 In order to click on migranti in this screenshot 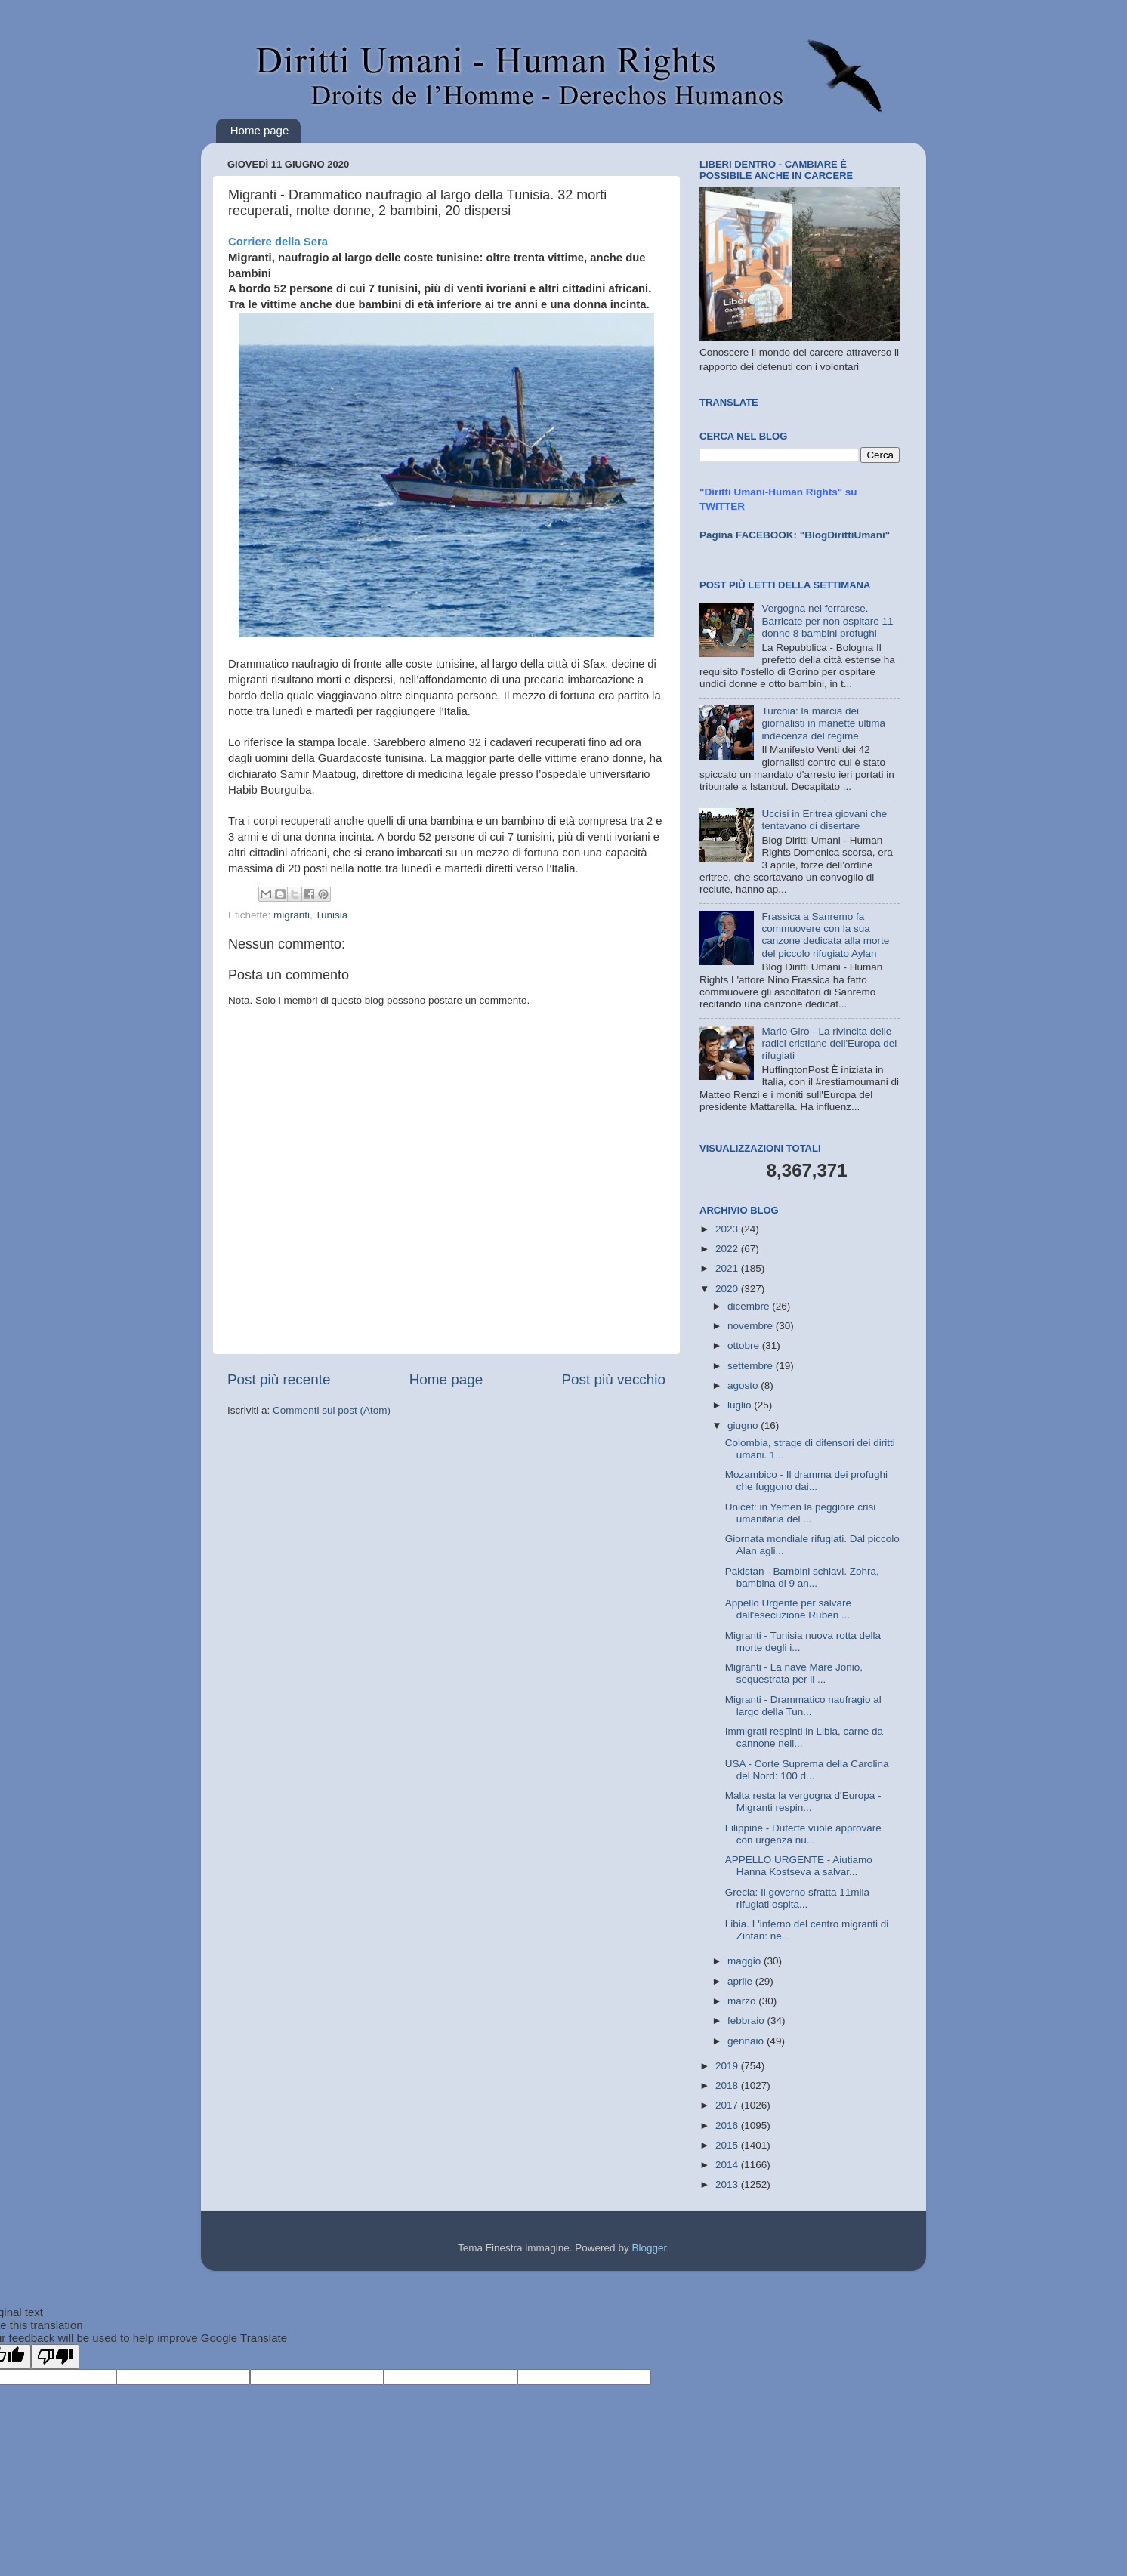, I will do `click(291, 915)`.